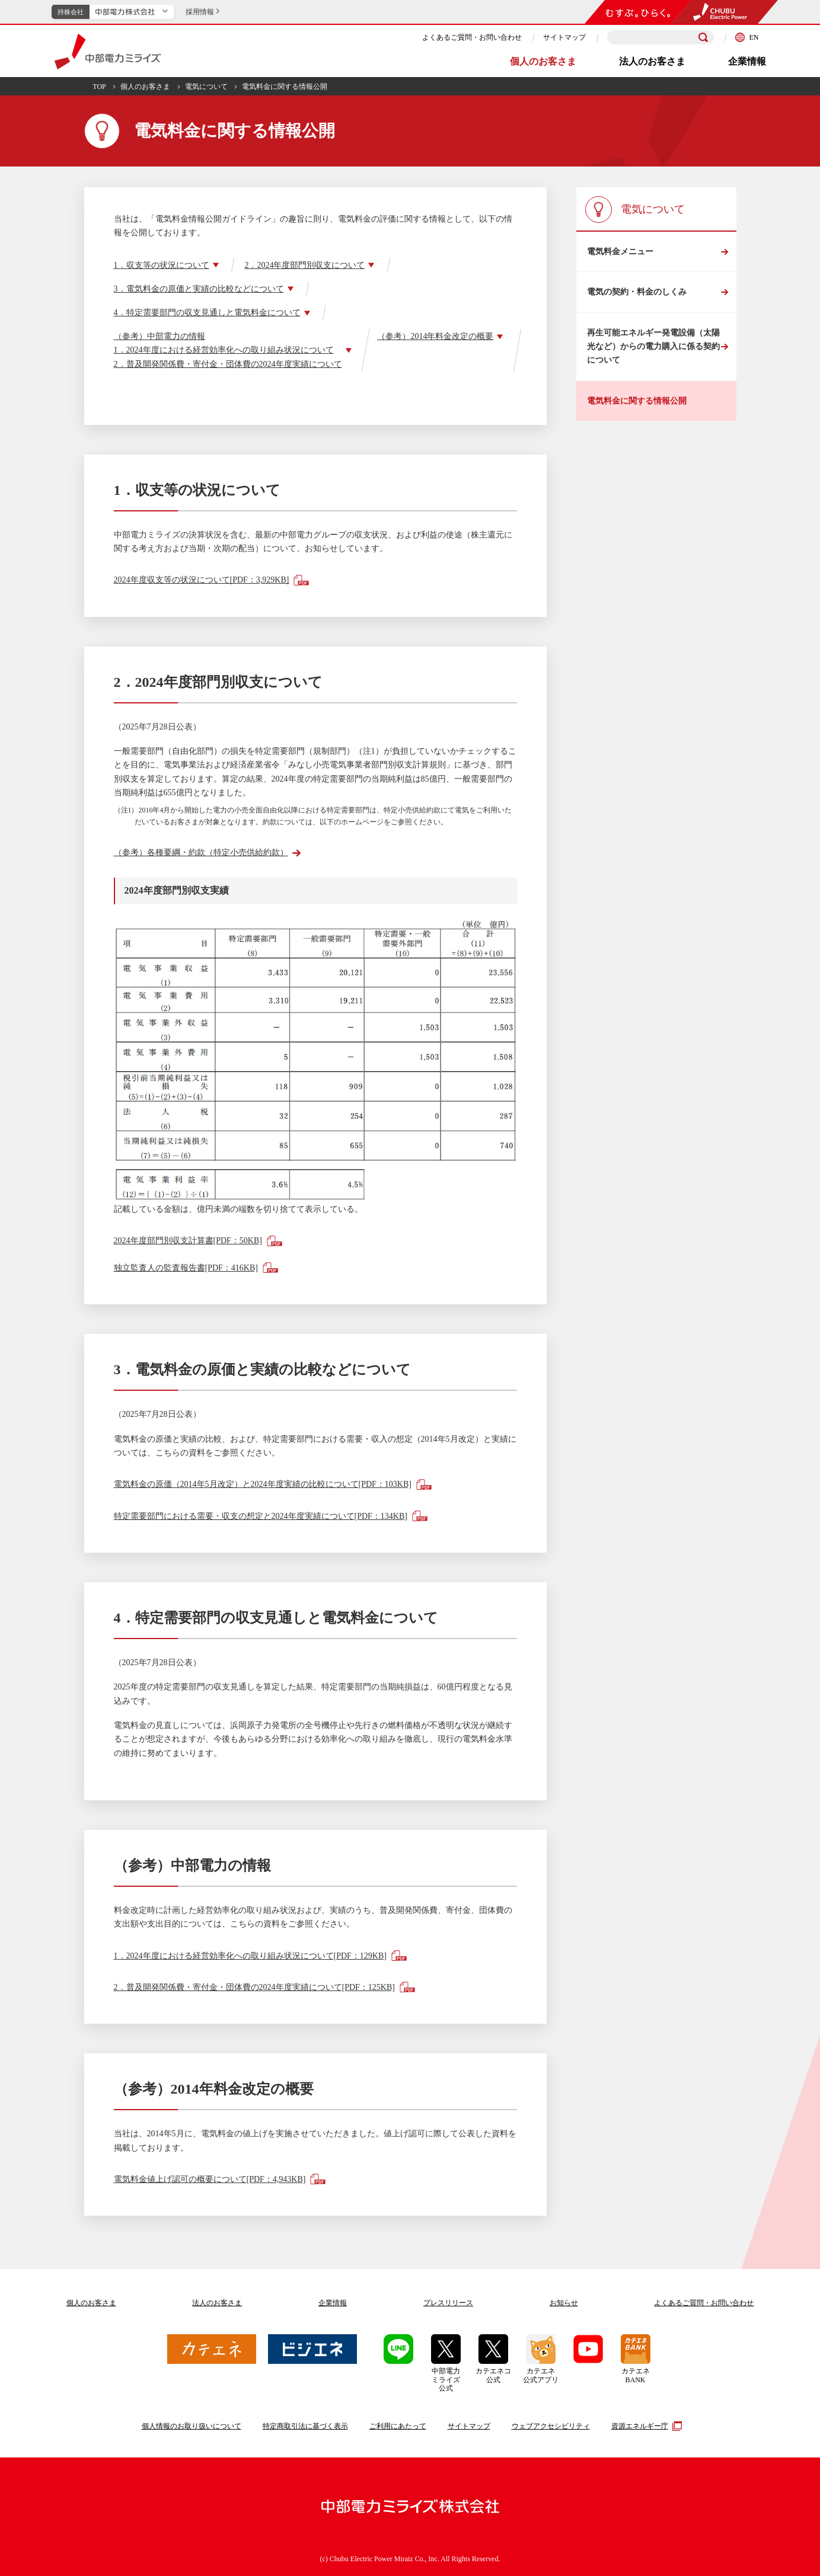 This screenshot has height=2576, width=820. Describe the element at coordinates (99, 86) in the screenshot. I see `TOP` at that location.